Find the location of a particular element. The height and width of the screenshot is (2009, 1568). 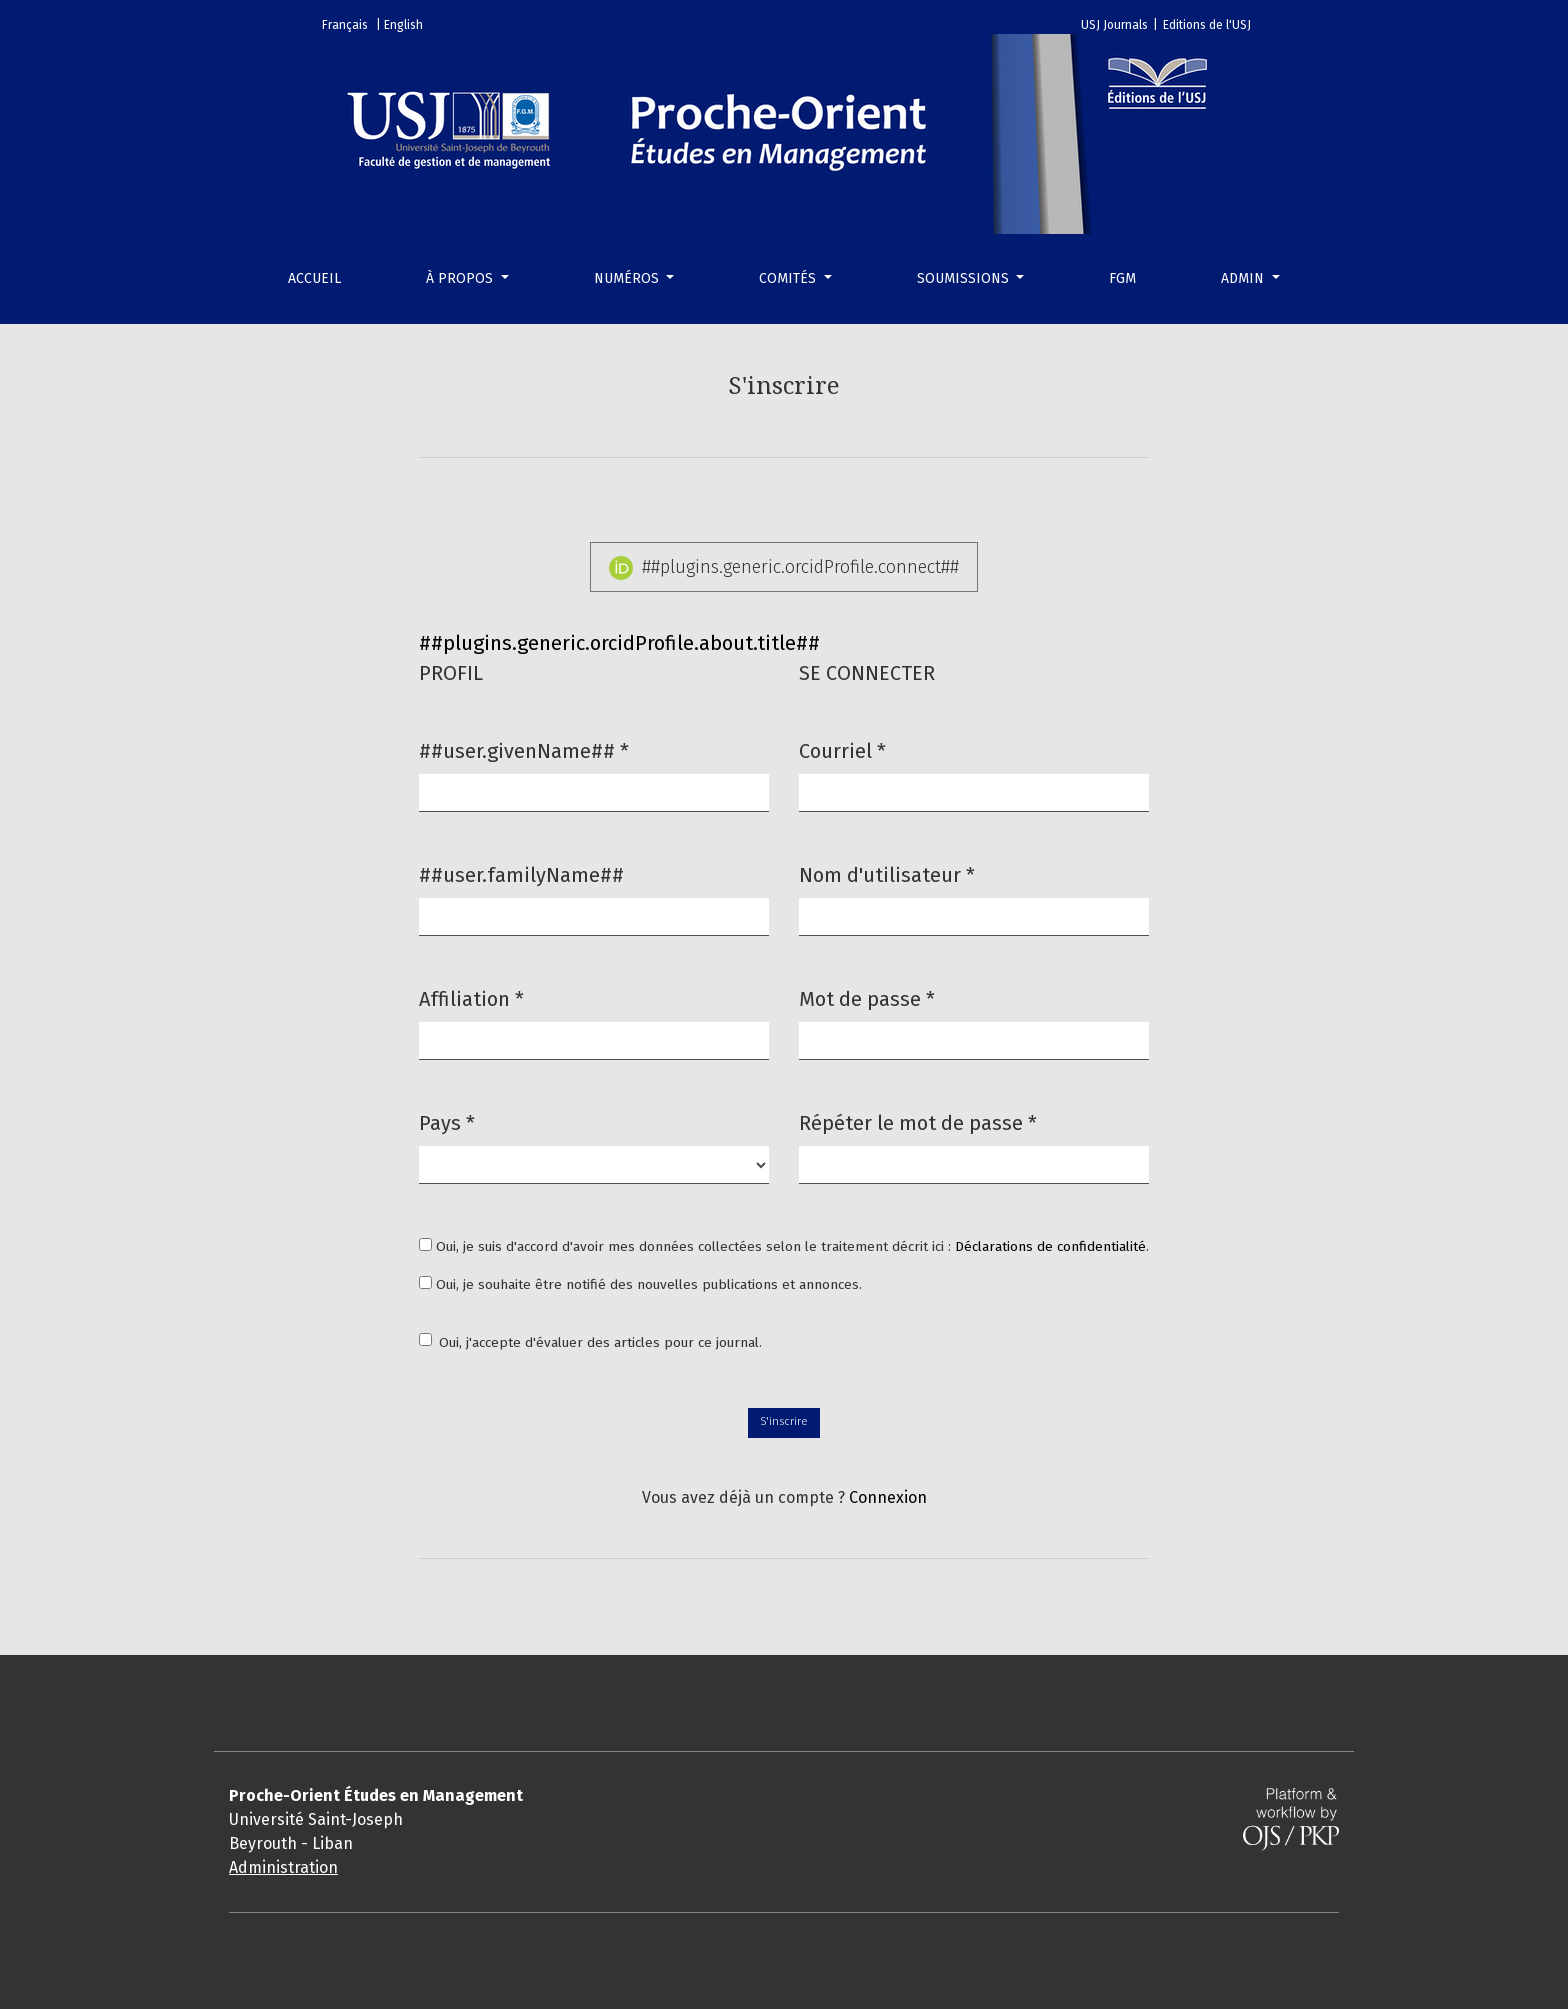

Répéter le mot de passe is located at coordinates (918, 1121).